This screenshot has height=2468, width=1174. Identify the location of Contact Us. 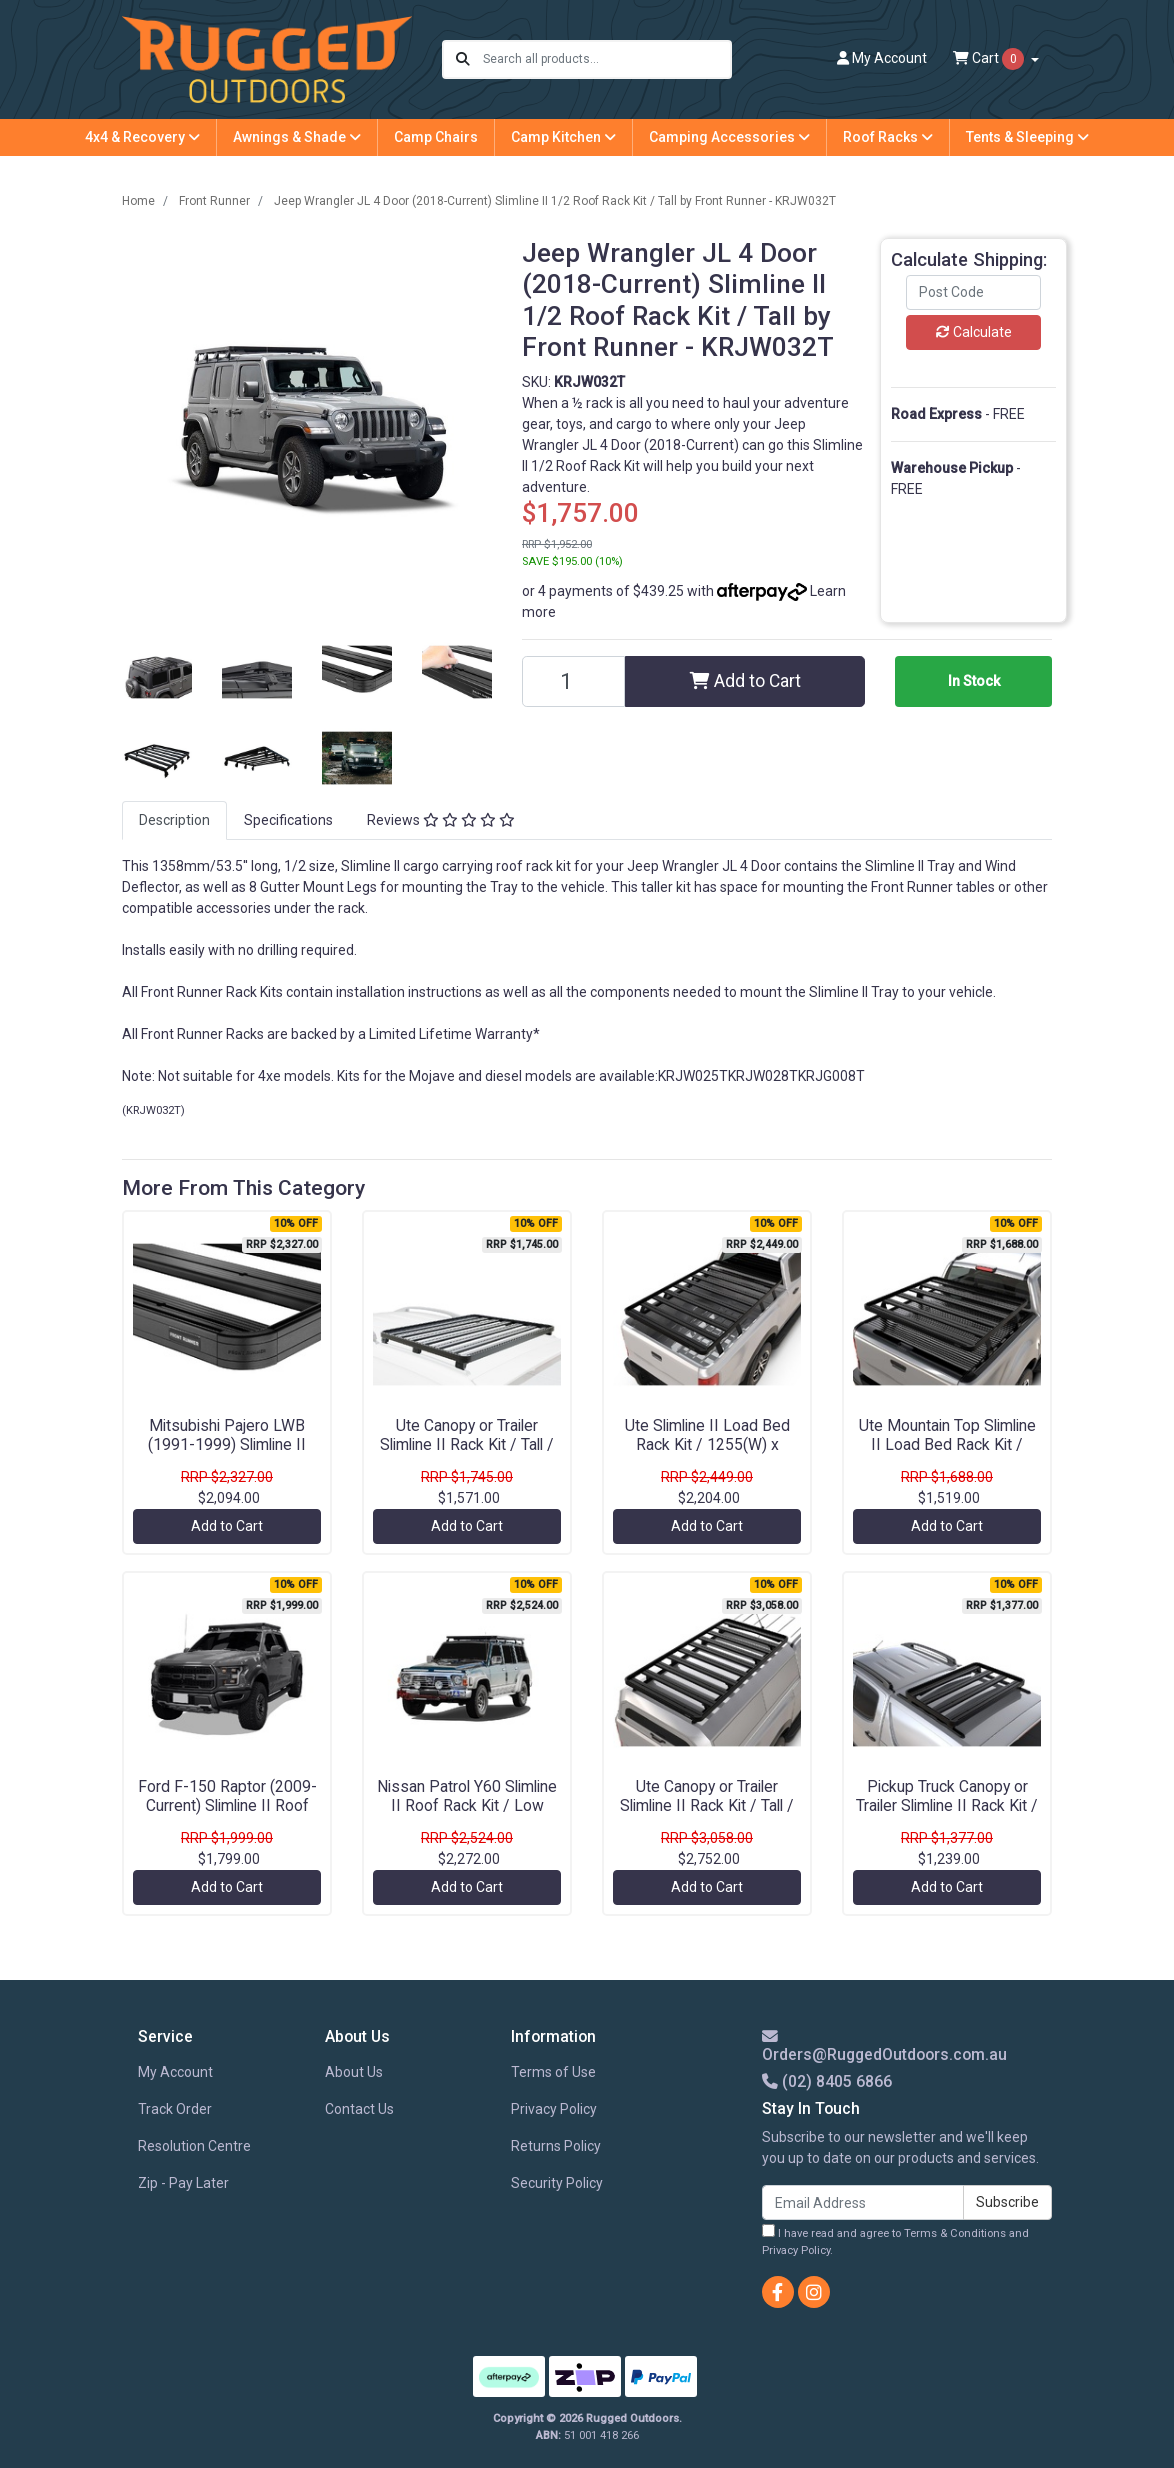
(359, 2109).